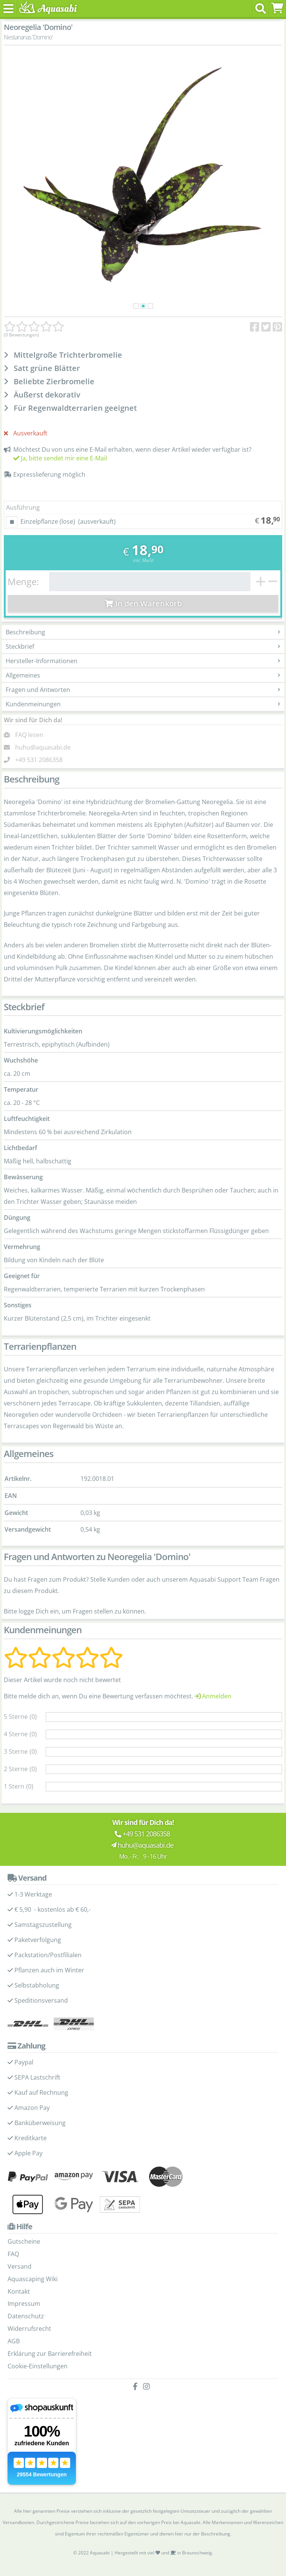 The width and height of the screenshot is (286, 2576). What do you see at coordinates (39, 760) in the screenshot?
I see `+49 531 2086358` at bounding box center [39, 760].